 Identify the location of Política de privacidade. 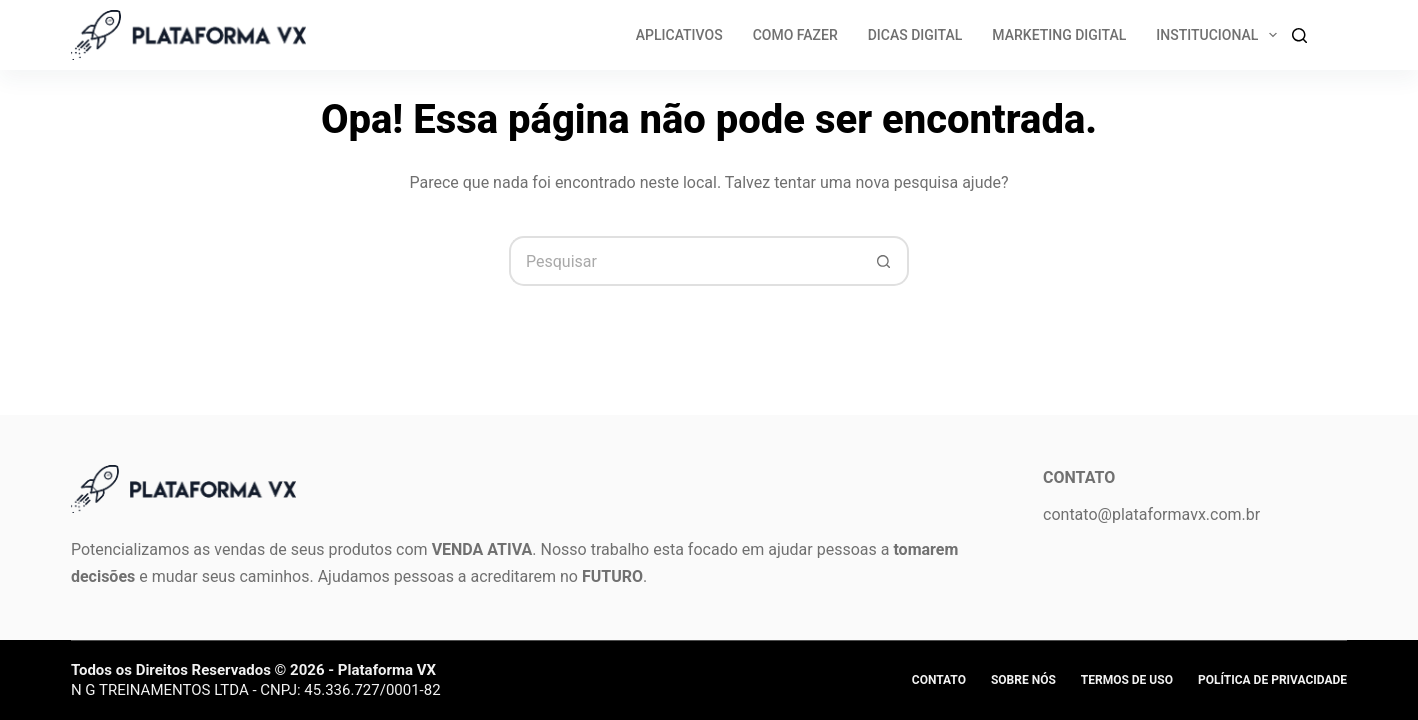
(1272, 680).